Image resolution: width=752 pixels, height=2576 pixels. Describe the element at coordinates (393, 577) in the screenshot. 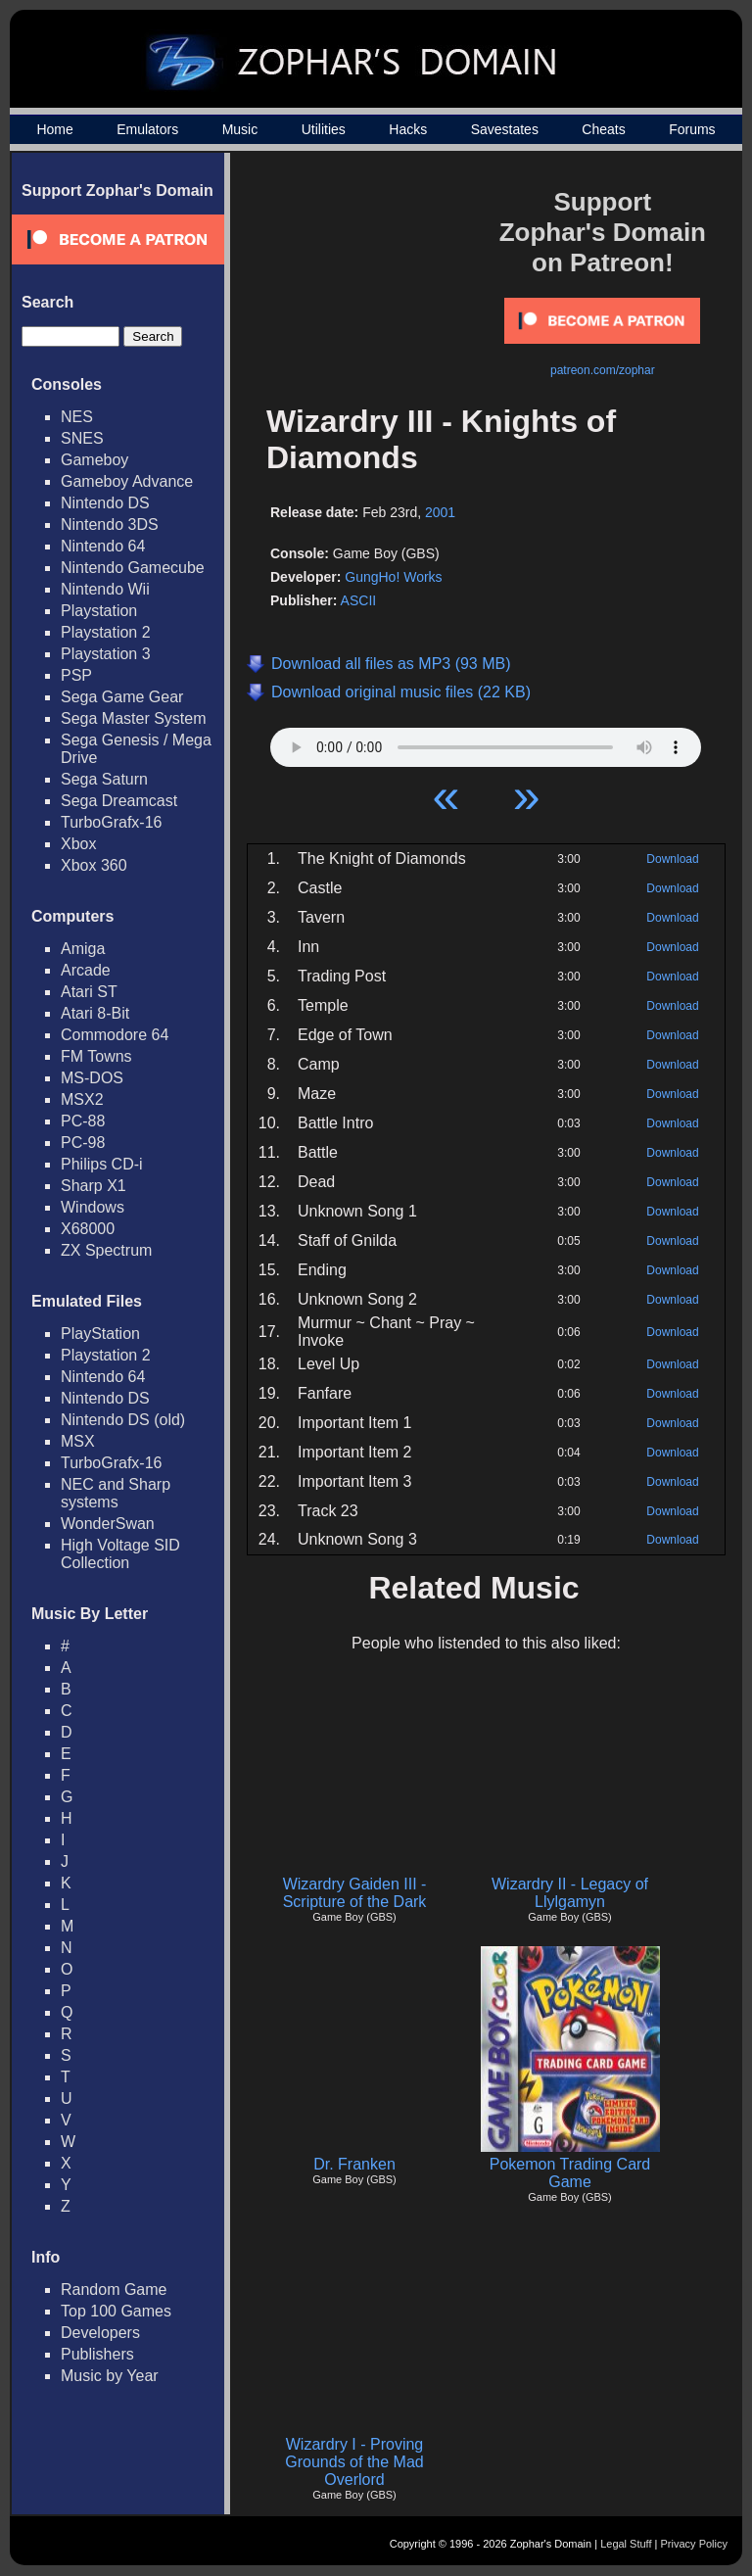

I see `GungHo! Works` at that location.